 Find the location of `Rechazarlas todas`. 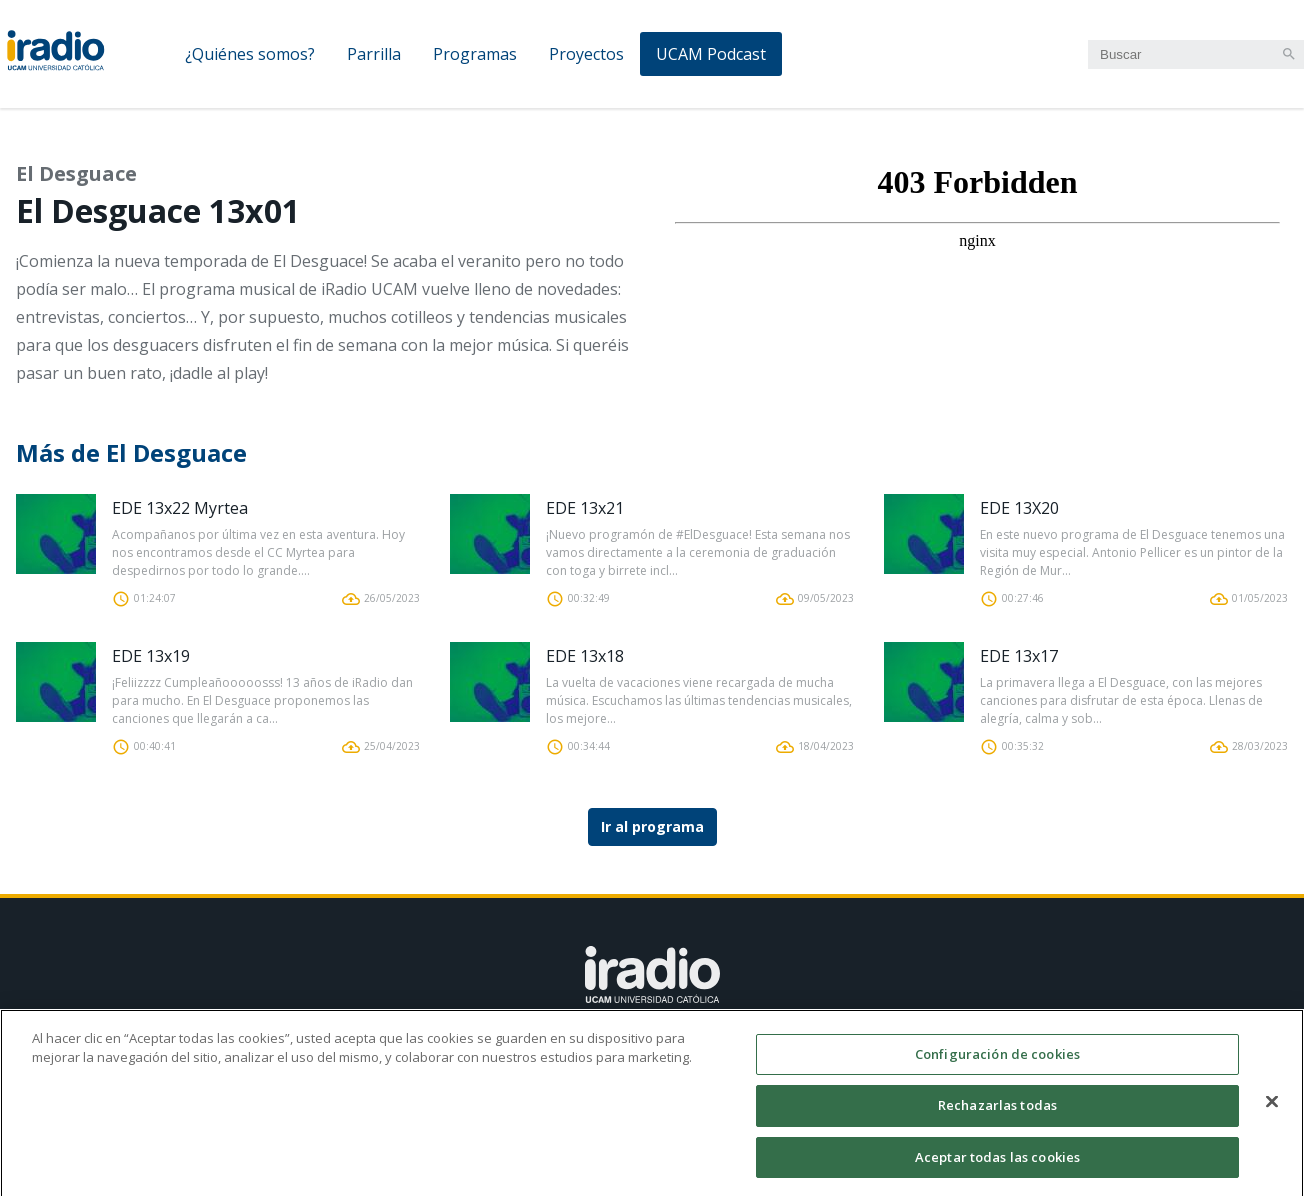

Rechazarlas todas is located at coordinates (997, 1113).